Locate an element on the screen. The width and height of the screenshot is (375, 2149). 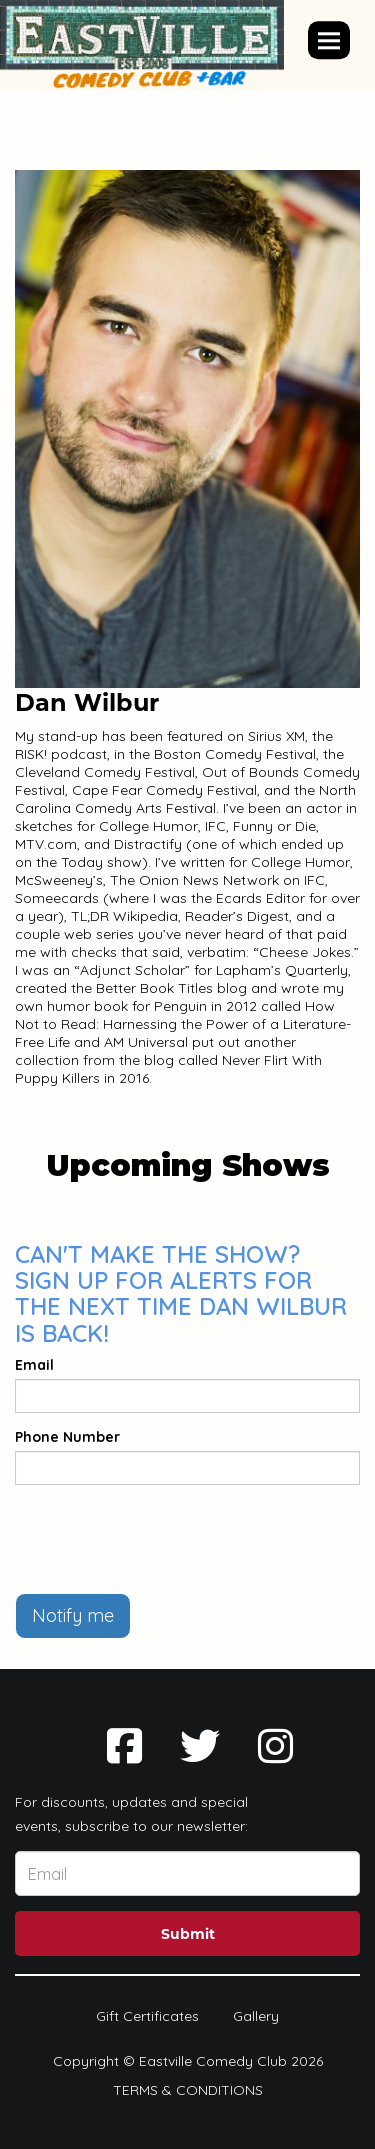
[Email Address] is located at coordinates (187, 1873).